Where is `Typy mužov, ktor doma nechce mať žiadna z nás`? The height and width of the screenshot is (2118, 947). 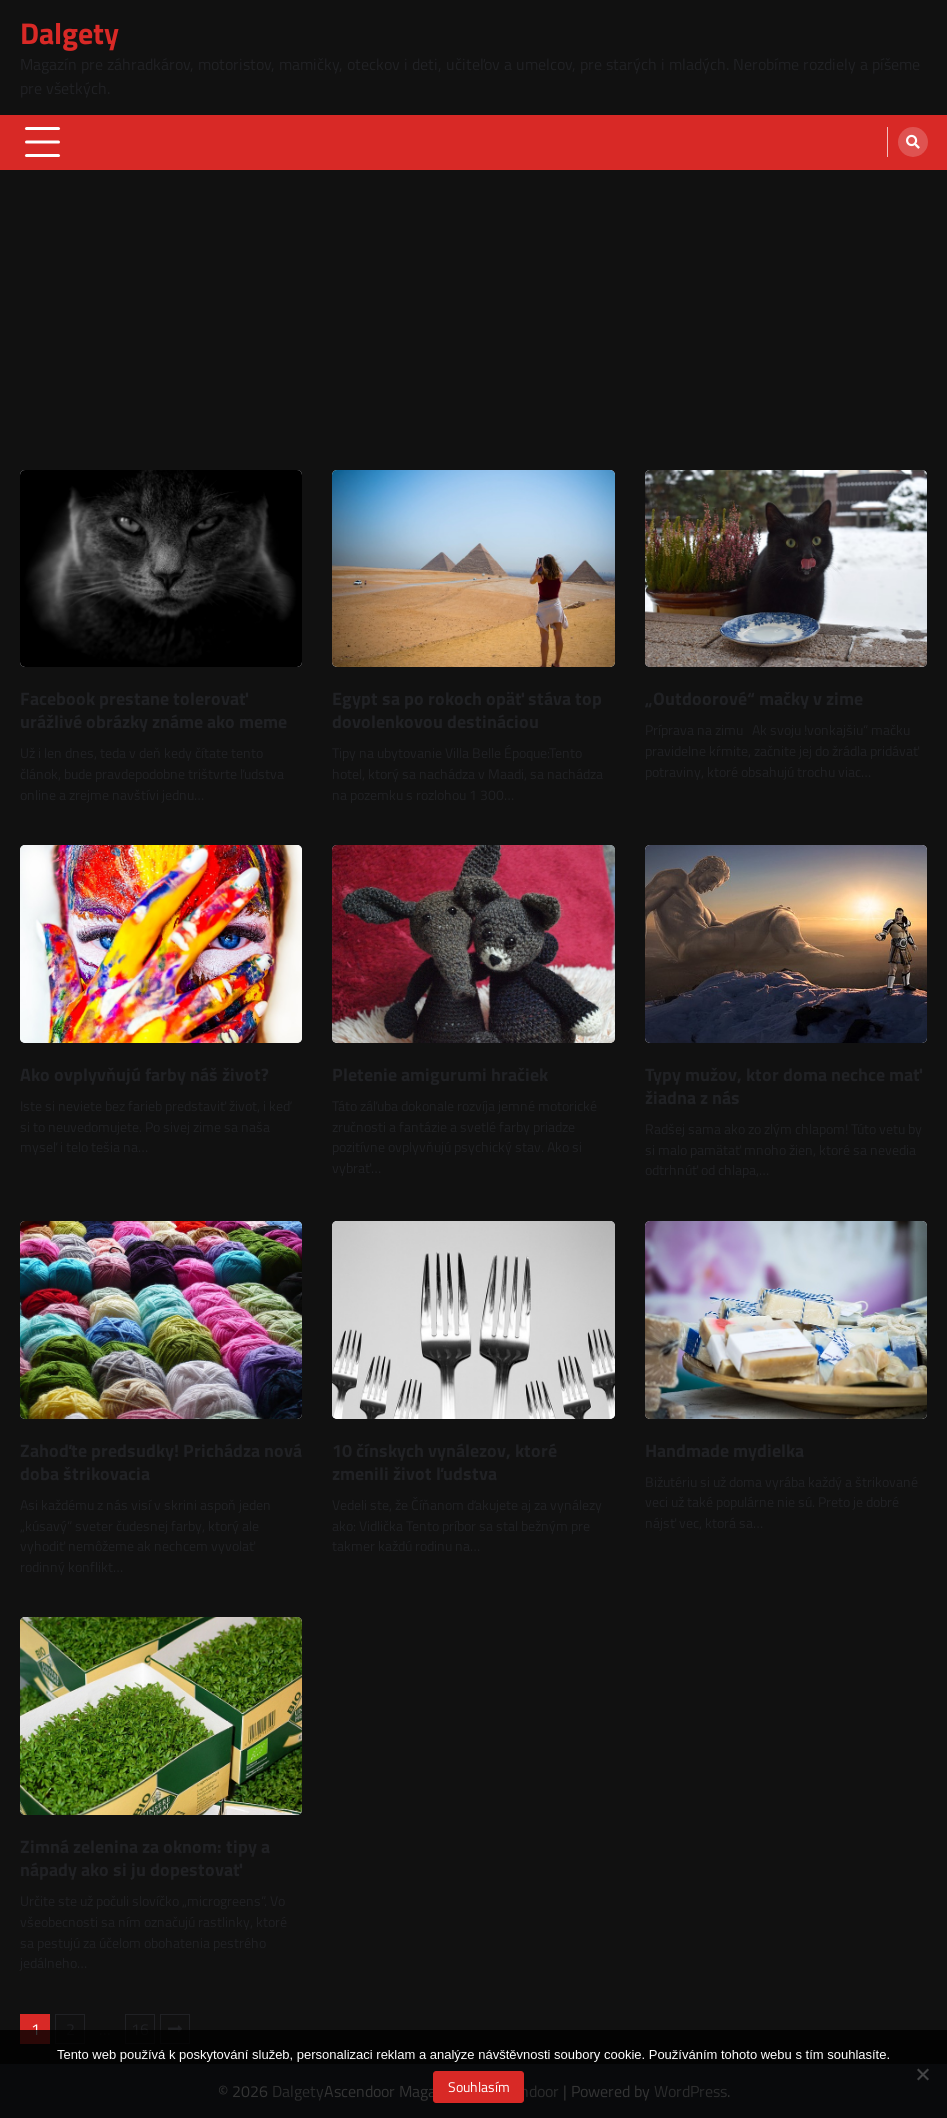
Typy mužov, ktor doma nechce mať žiadna z nás is located at coordinates (783, 1086).